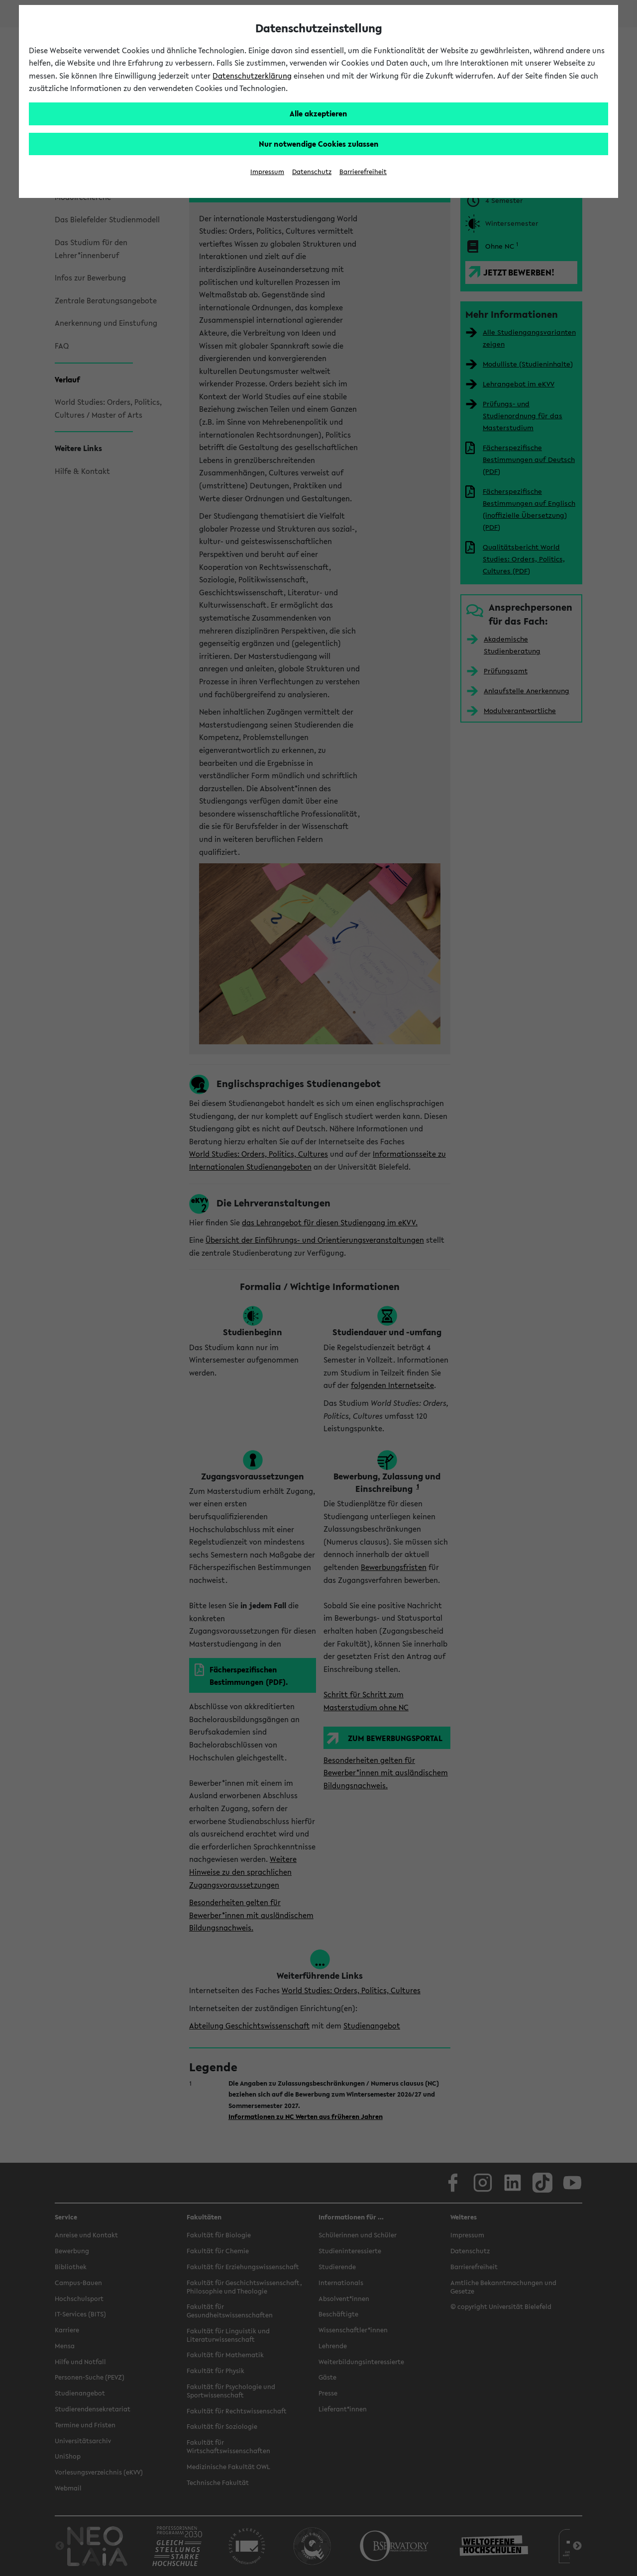  What do you see at coordinates (311, 172) in the screenshot?
I see `Datenschutz` at bounding box center [311, 172].